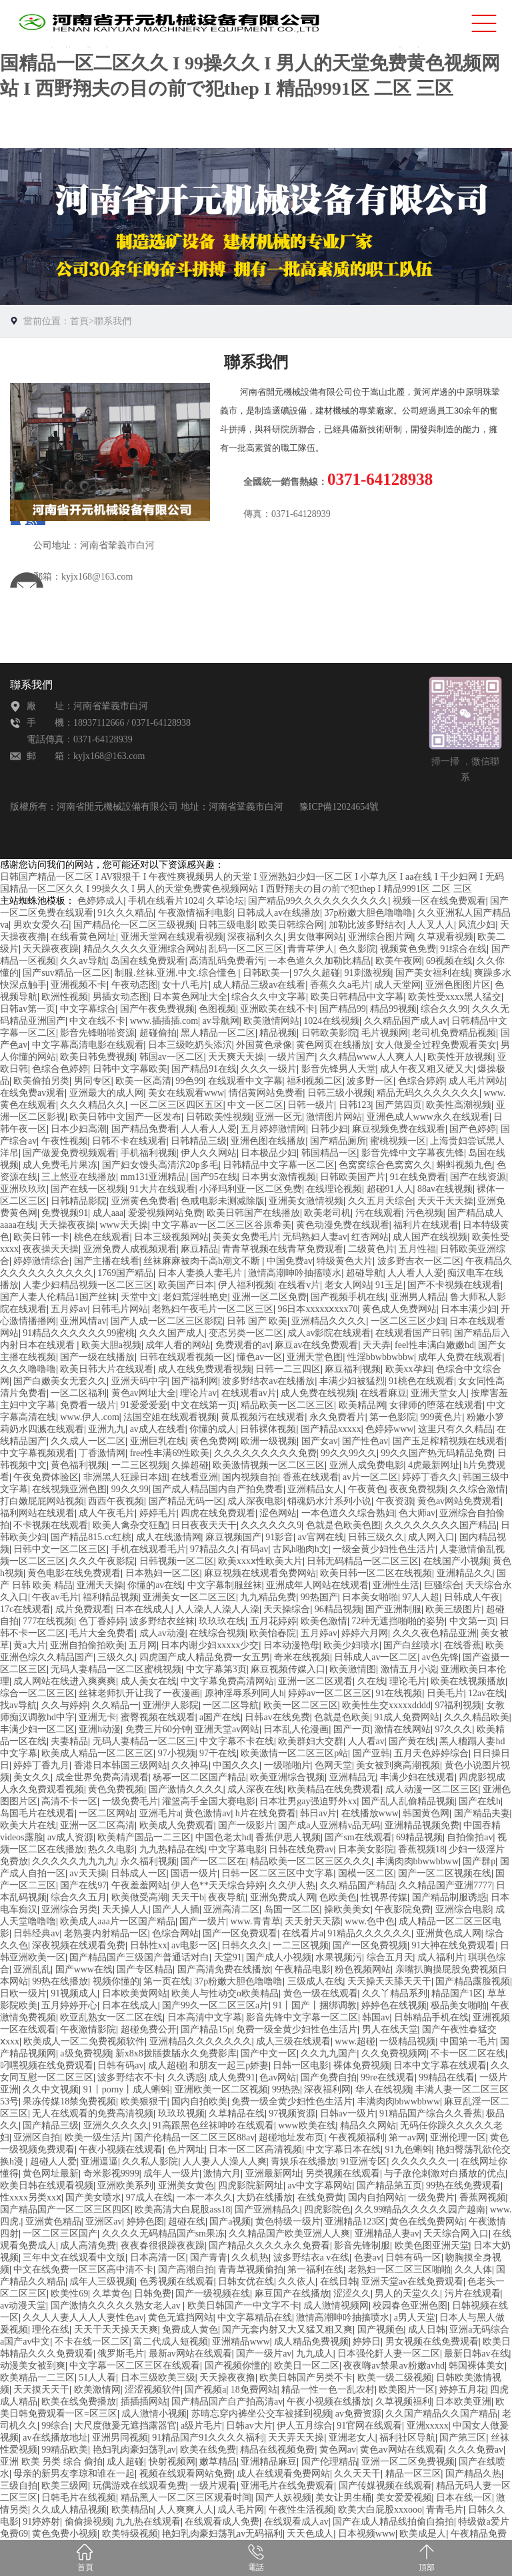 Image resolution: width=512 pixels, height=2576 pixels. Describe the element at coordinates (149, 1681) in the screenshot. I see `成人美女在线` at that location.